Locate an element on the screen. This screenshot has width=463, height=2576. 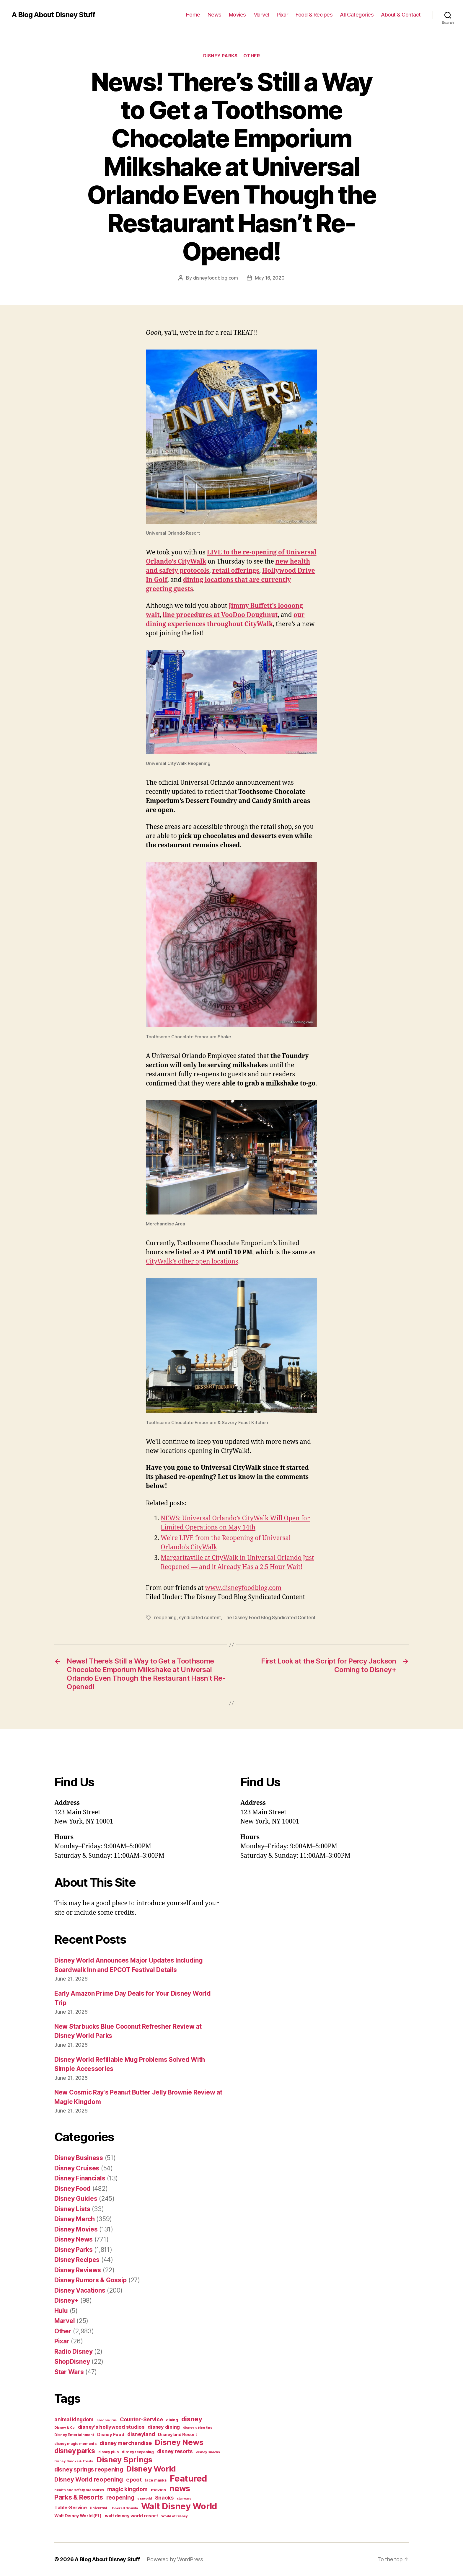
Disney Food is located at coordinates (72, 2188).